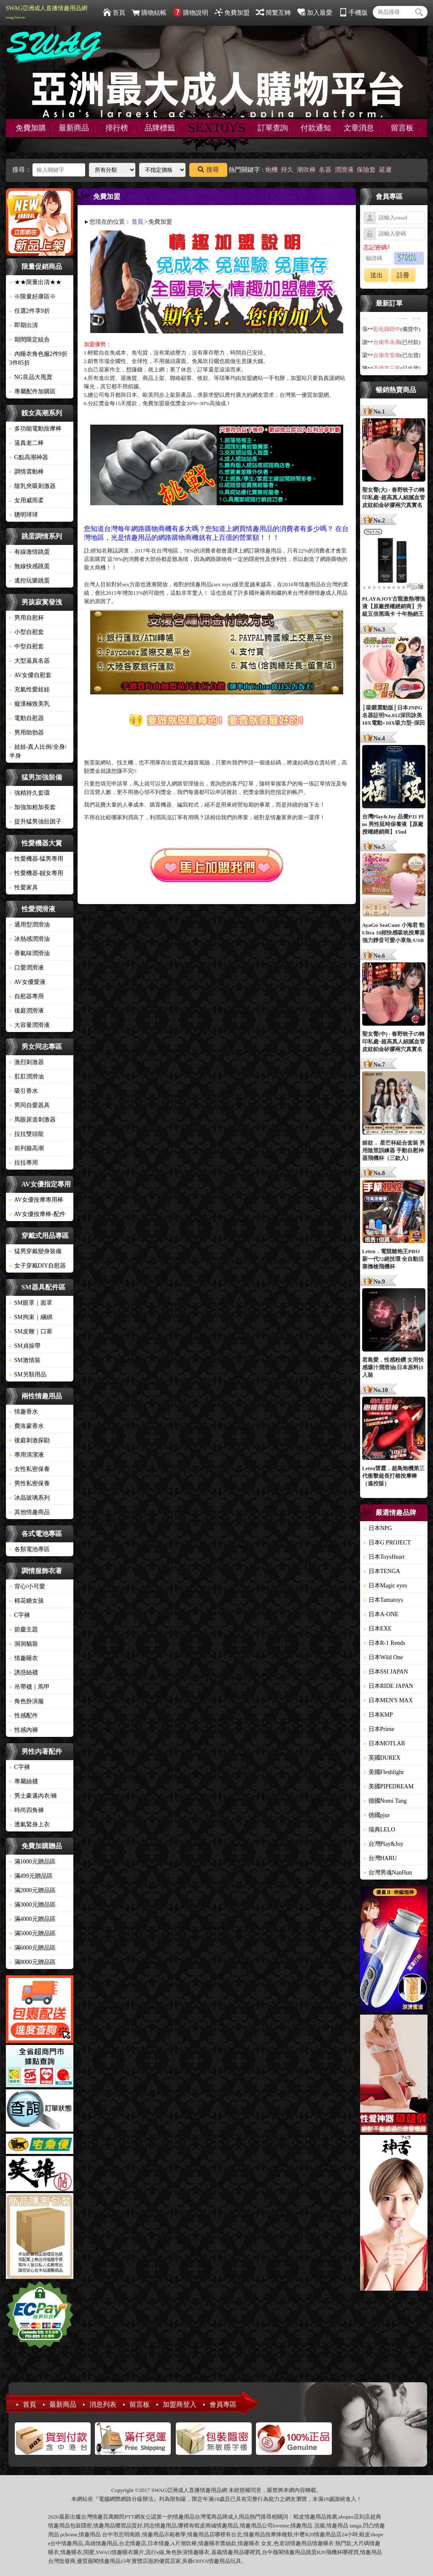 The height and width of the screenshot is (2576, 433). What do you see at coordinates (29, 1483) in the screenshot?
I see `男性私密保養` at bounding box center [29, 1483].